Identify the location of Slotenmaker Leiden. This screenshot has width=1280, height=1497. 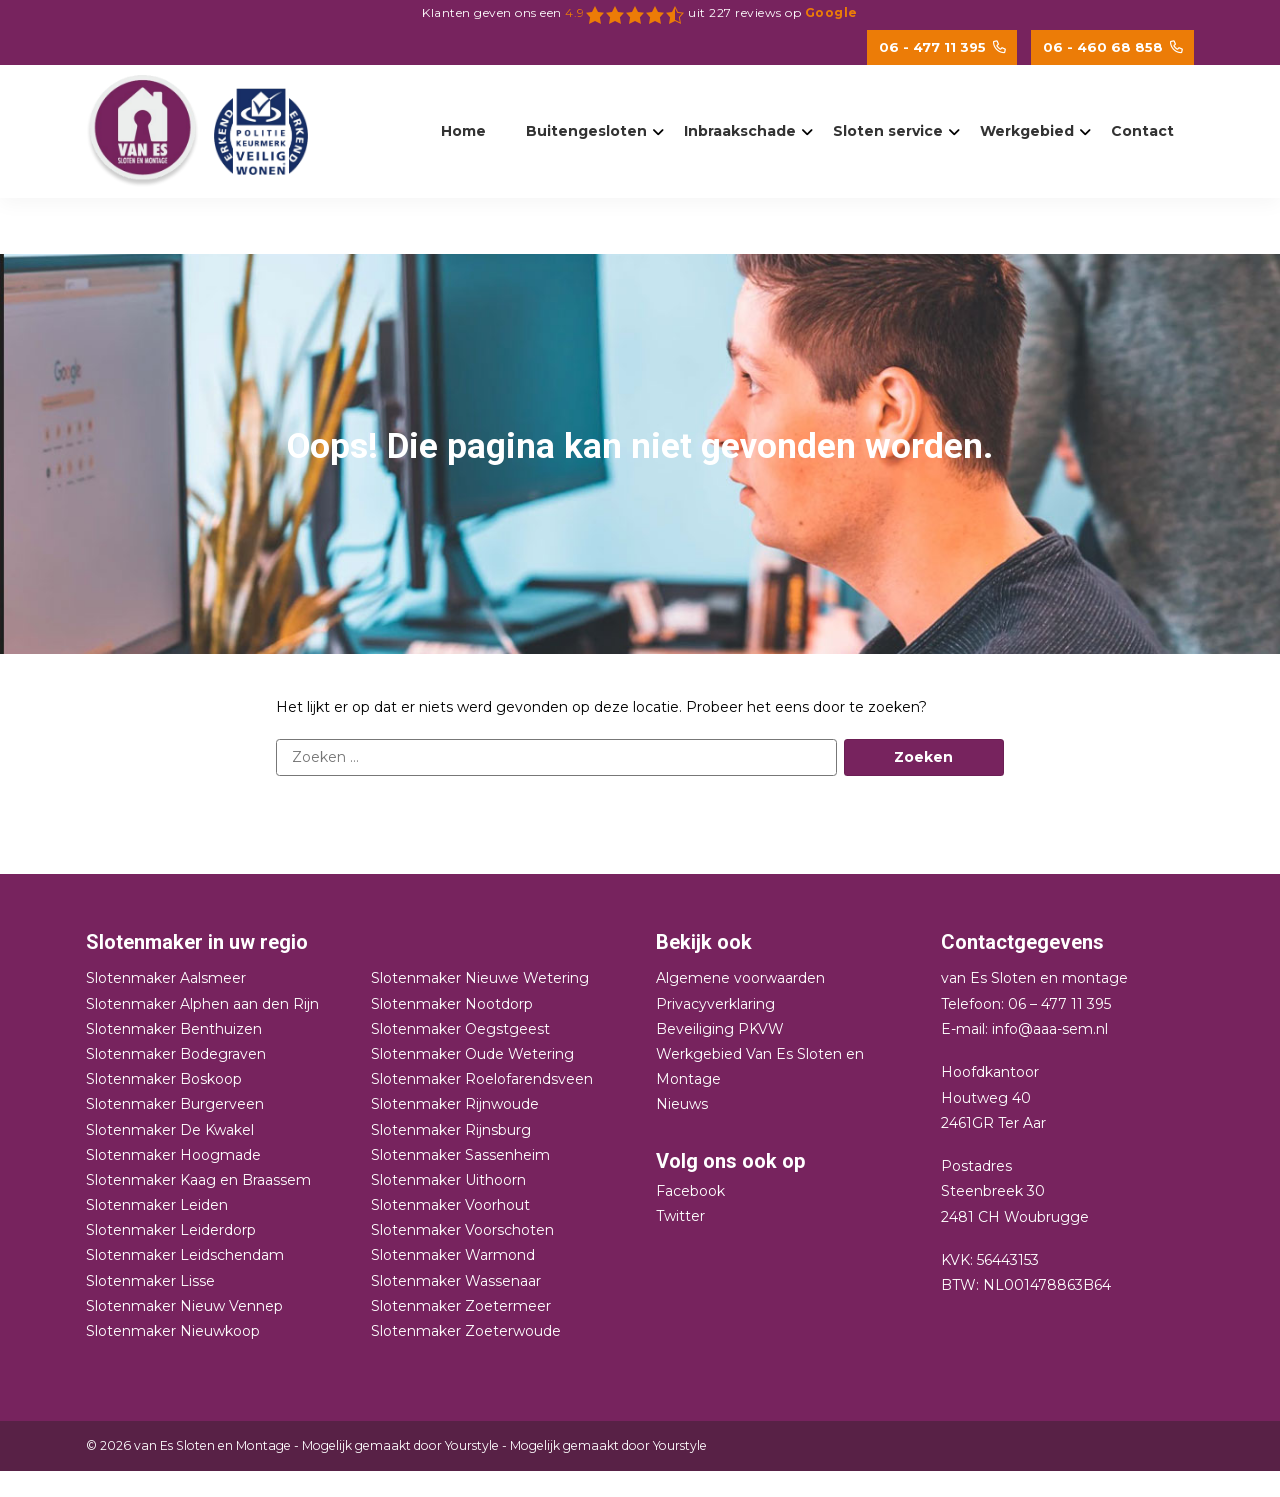
(157, 1205).